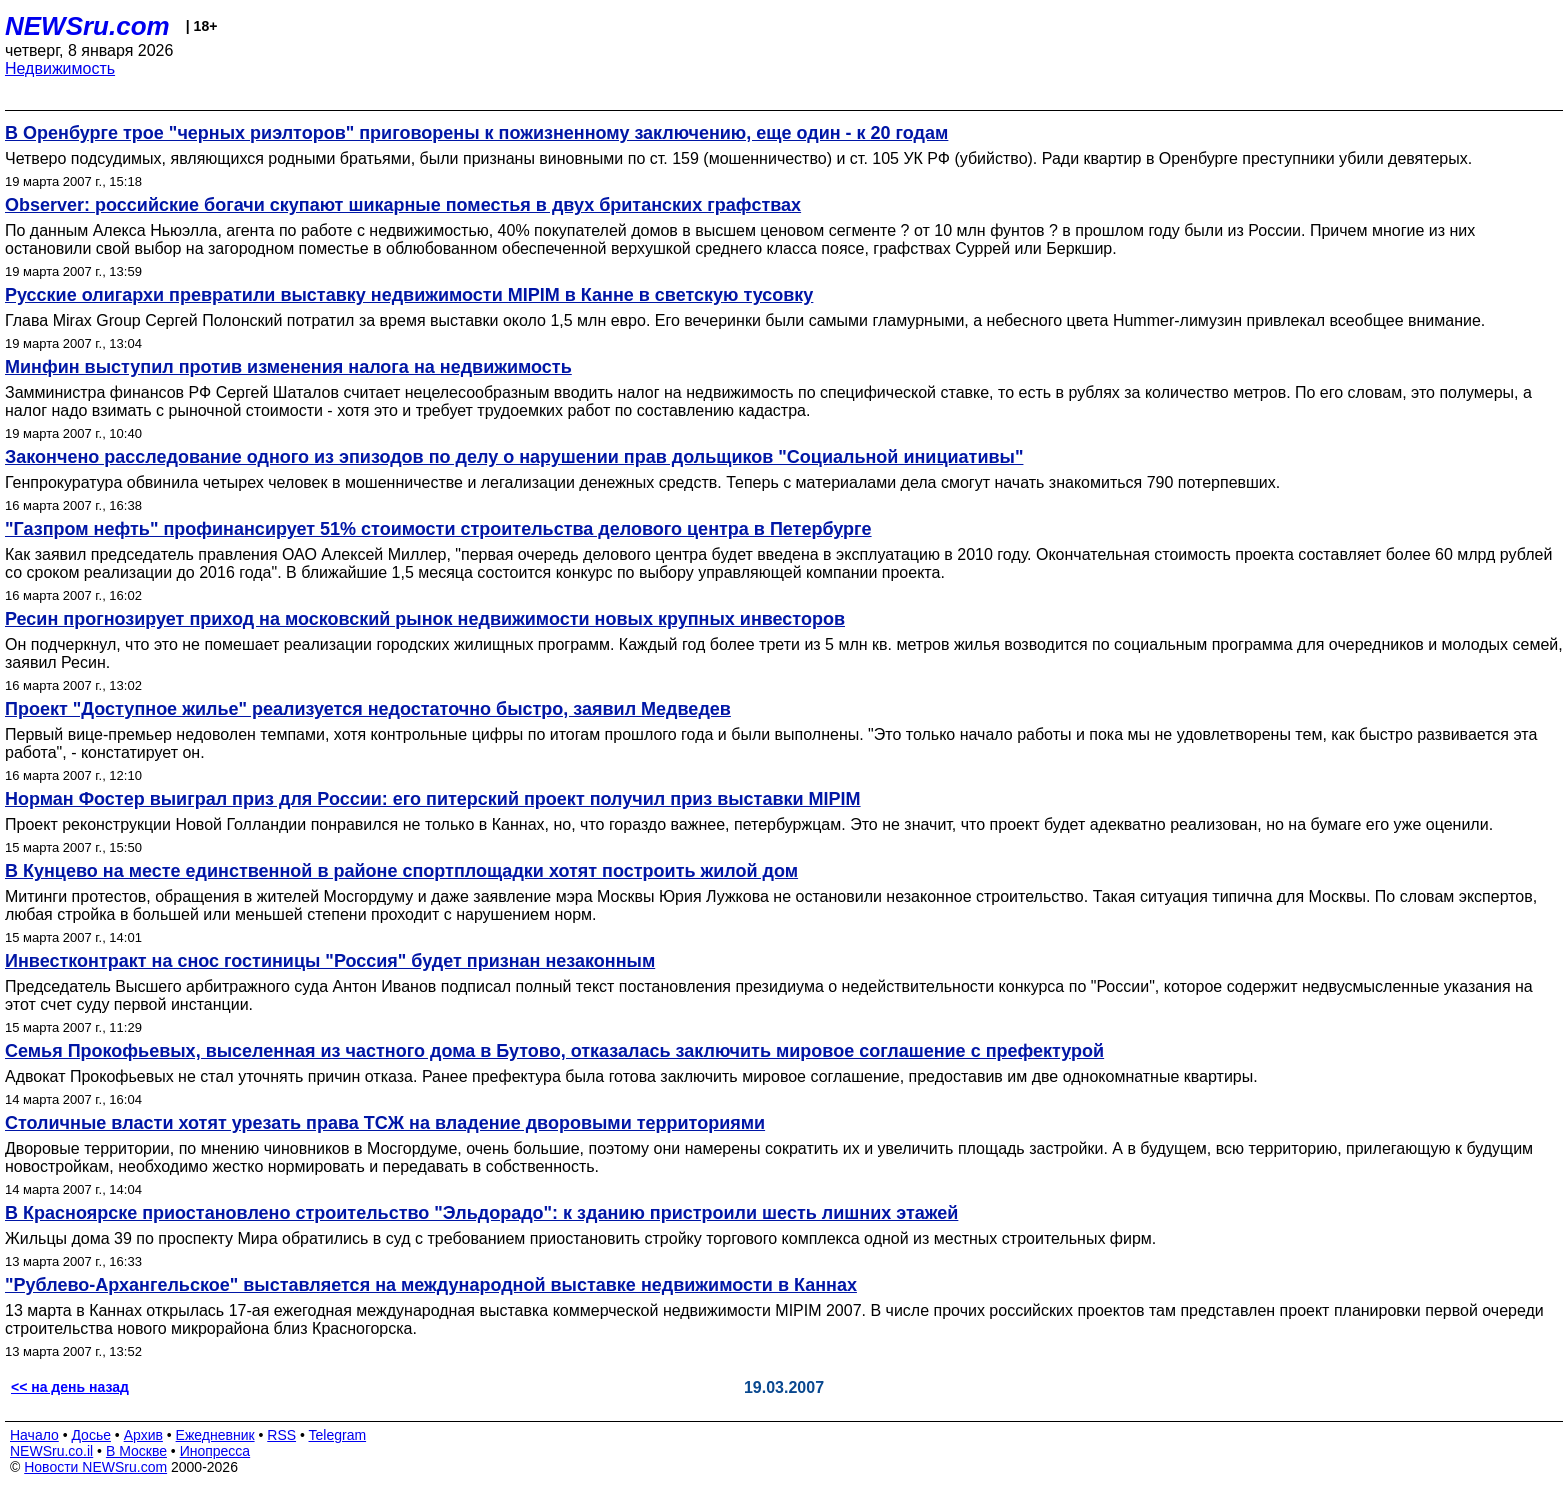 Image resolution: width=1568 pixels, height=1506 pixels. What do you see at coordinates (338, 1435) in the screenshot?
I see `Telegram` at bounding box center [338, 1435].